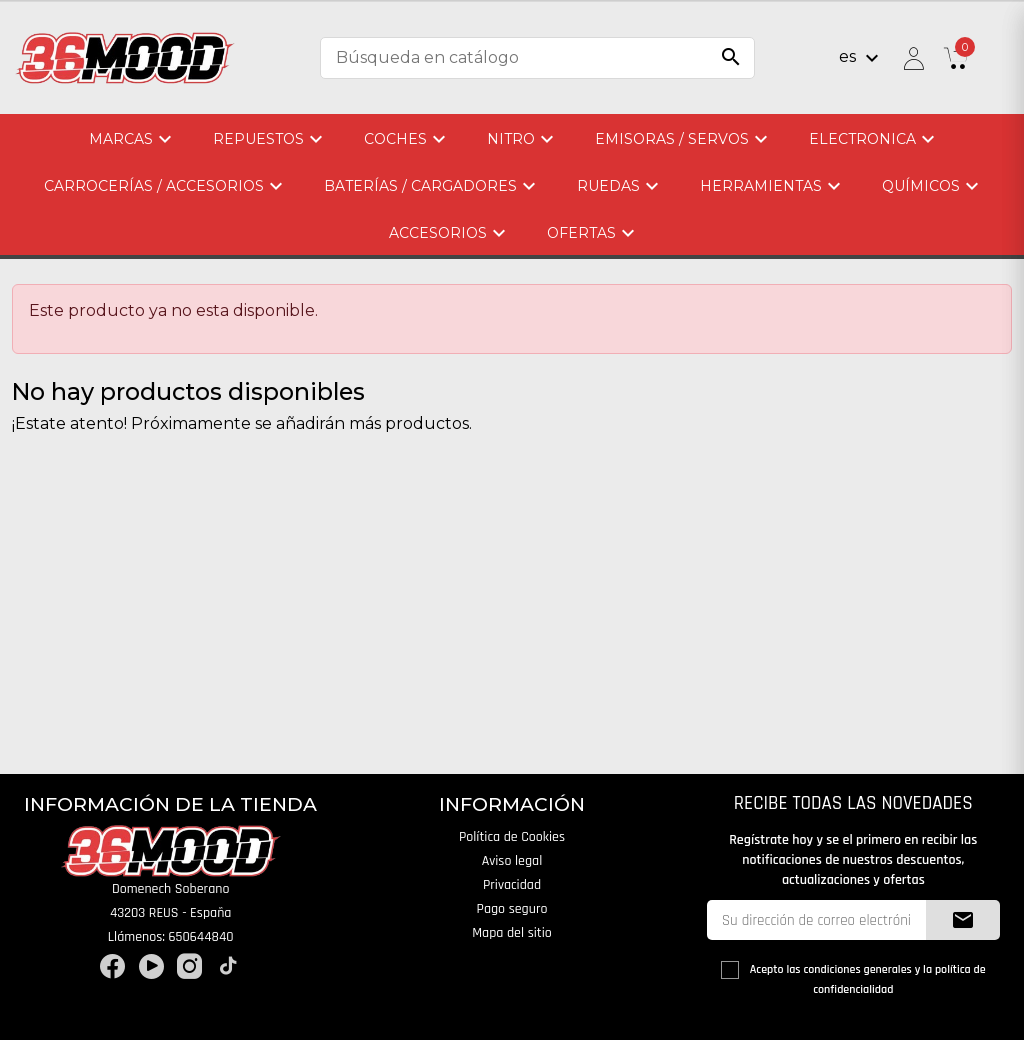  I want to click on Facebook, so click(112, 966).